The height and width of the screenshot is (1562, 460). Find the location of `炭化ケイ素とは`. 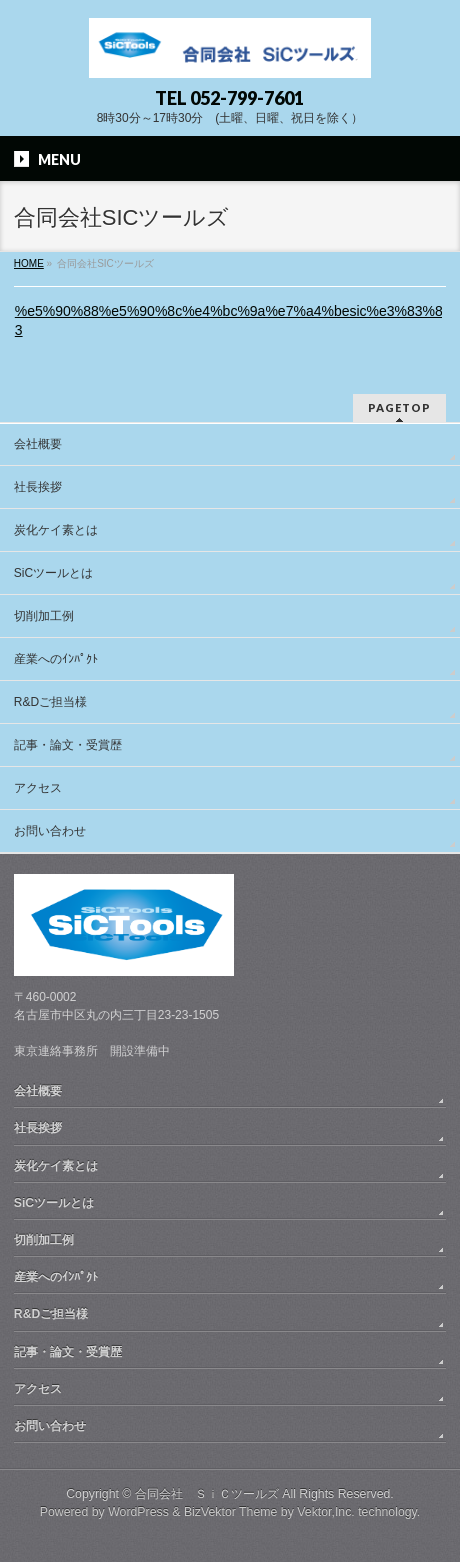

炭化ケイ素とは is located at coordinates (56, 530).